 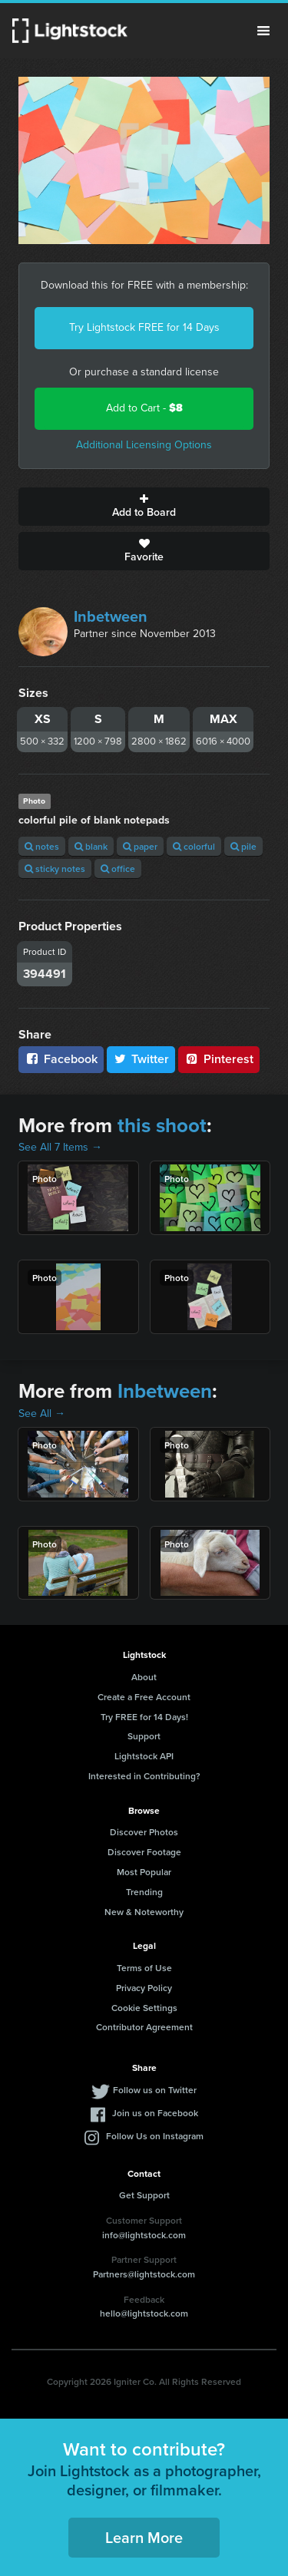 I want to click on Menu, so click(x=263, y=30).